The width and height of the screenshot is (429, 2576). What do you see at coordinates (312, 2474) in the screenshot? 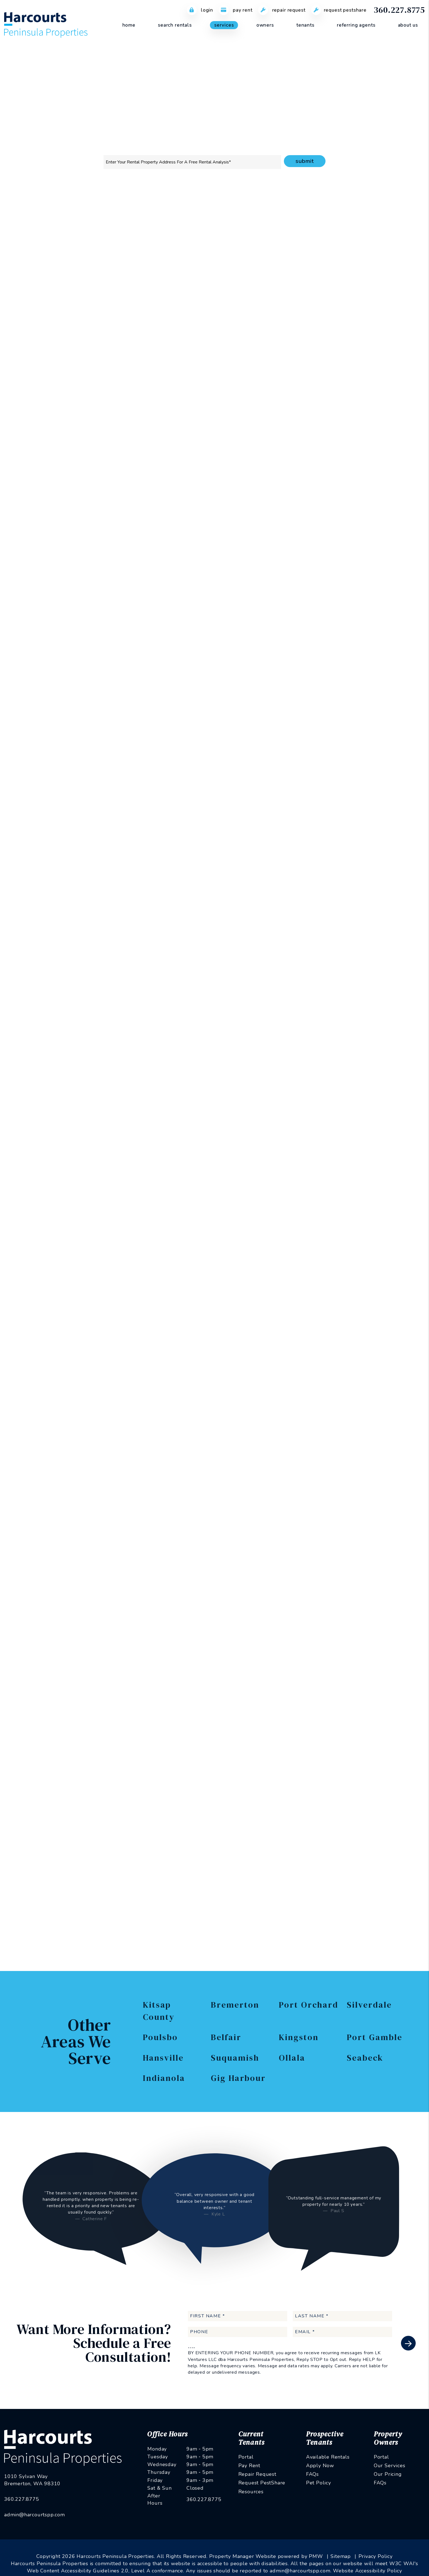
I see `FAQs` at bounding box center [312, 2474].